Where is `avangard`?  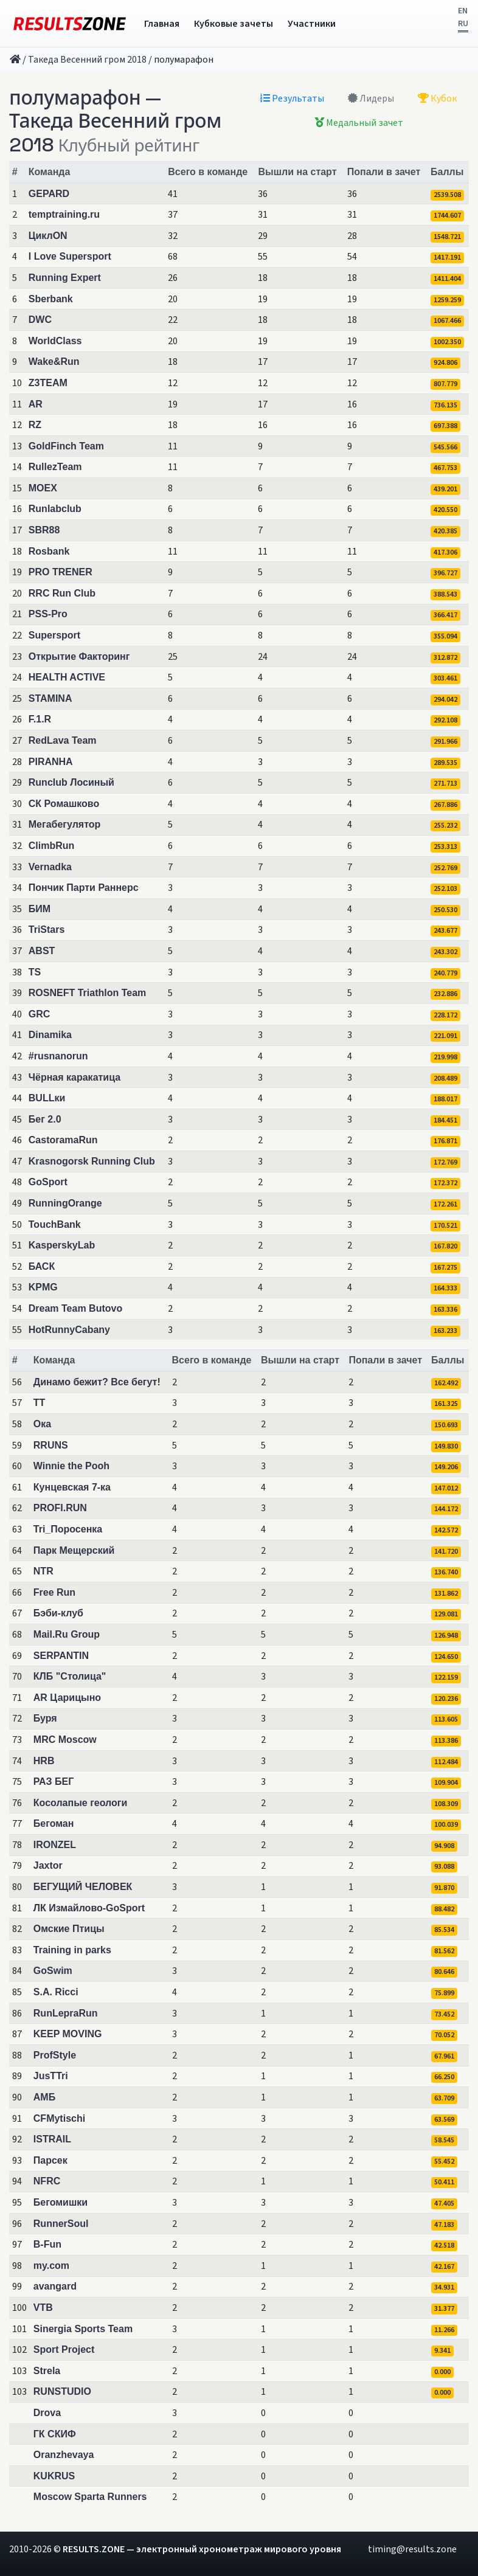 avangard is located at coordinates (55, 2286).